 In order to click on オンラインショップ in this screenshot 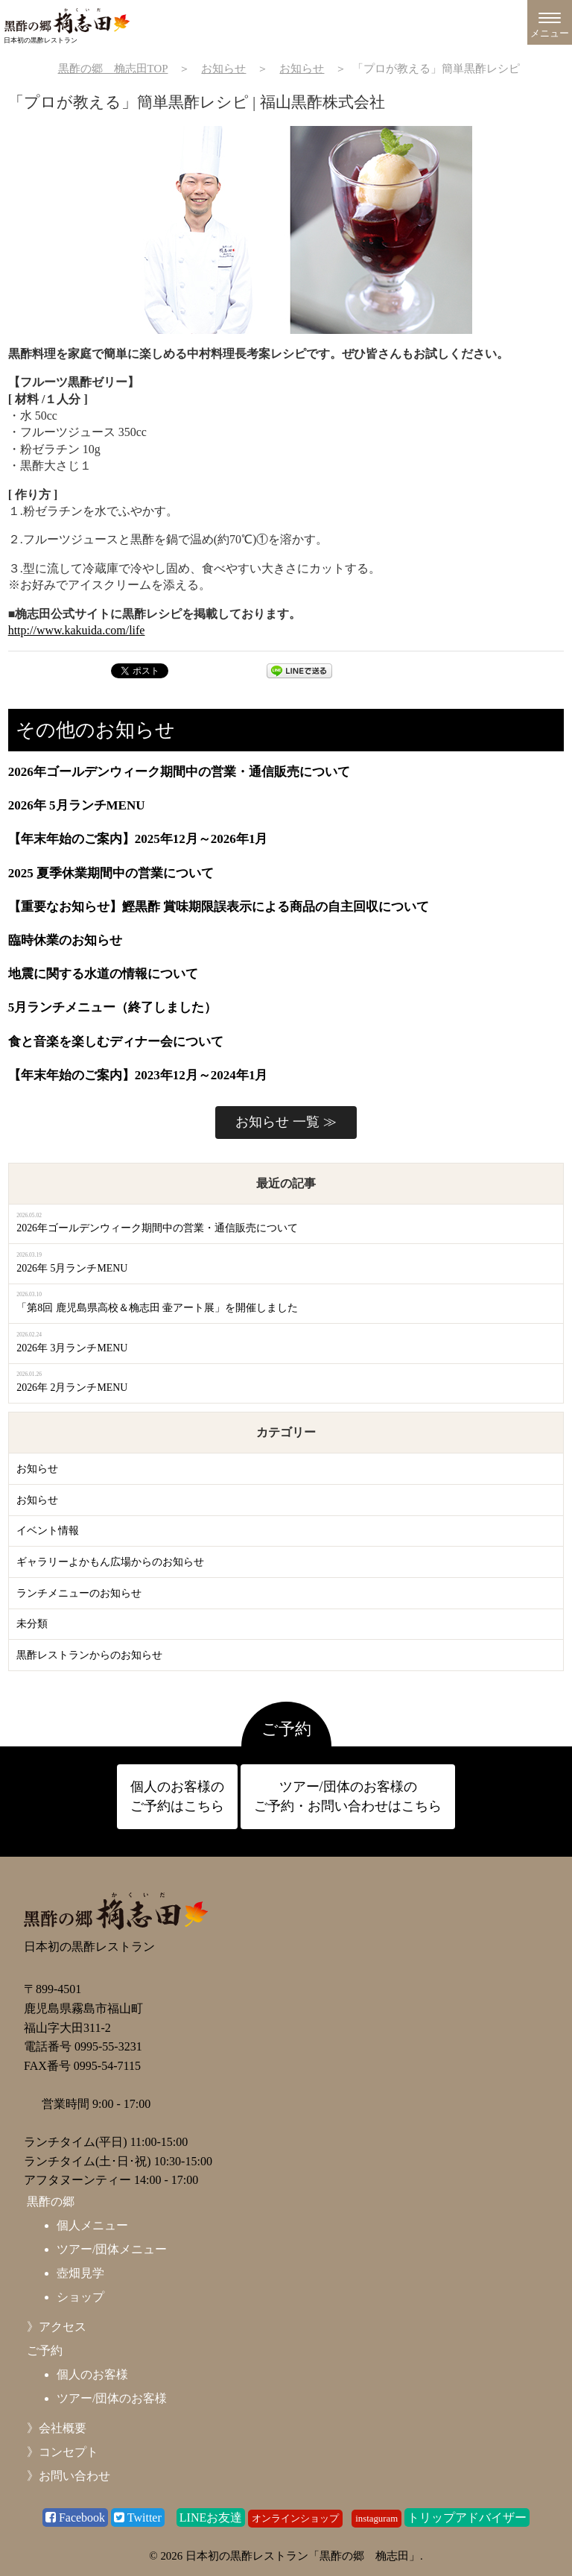, I will do `click(295, 2518)`.